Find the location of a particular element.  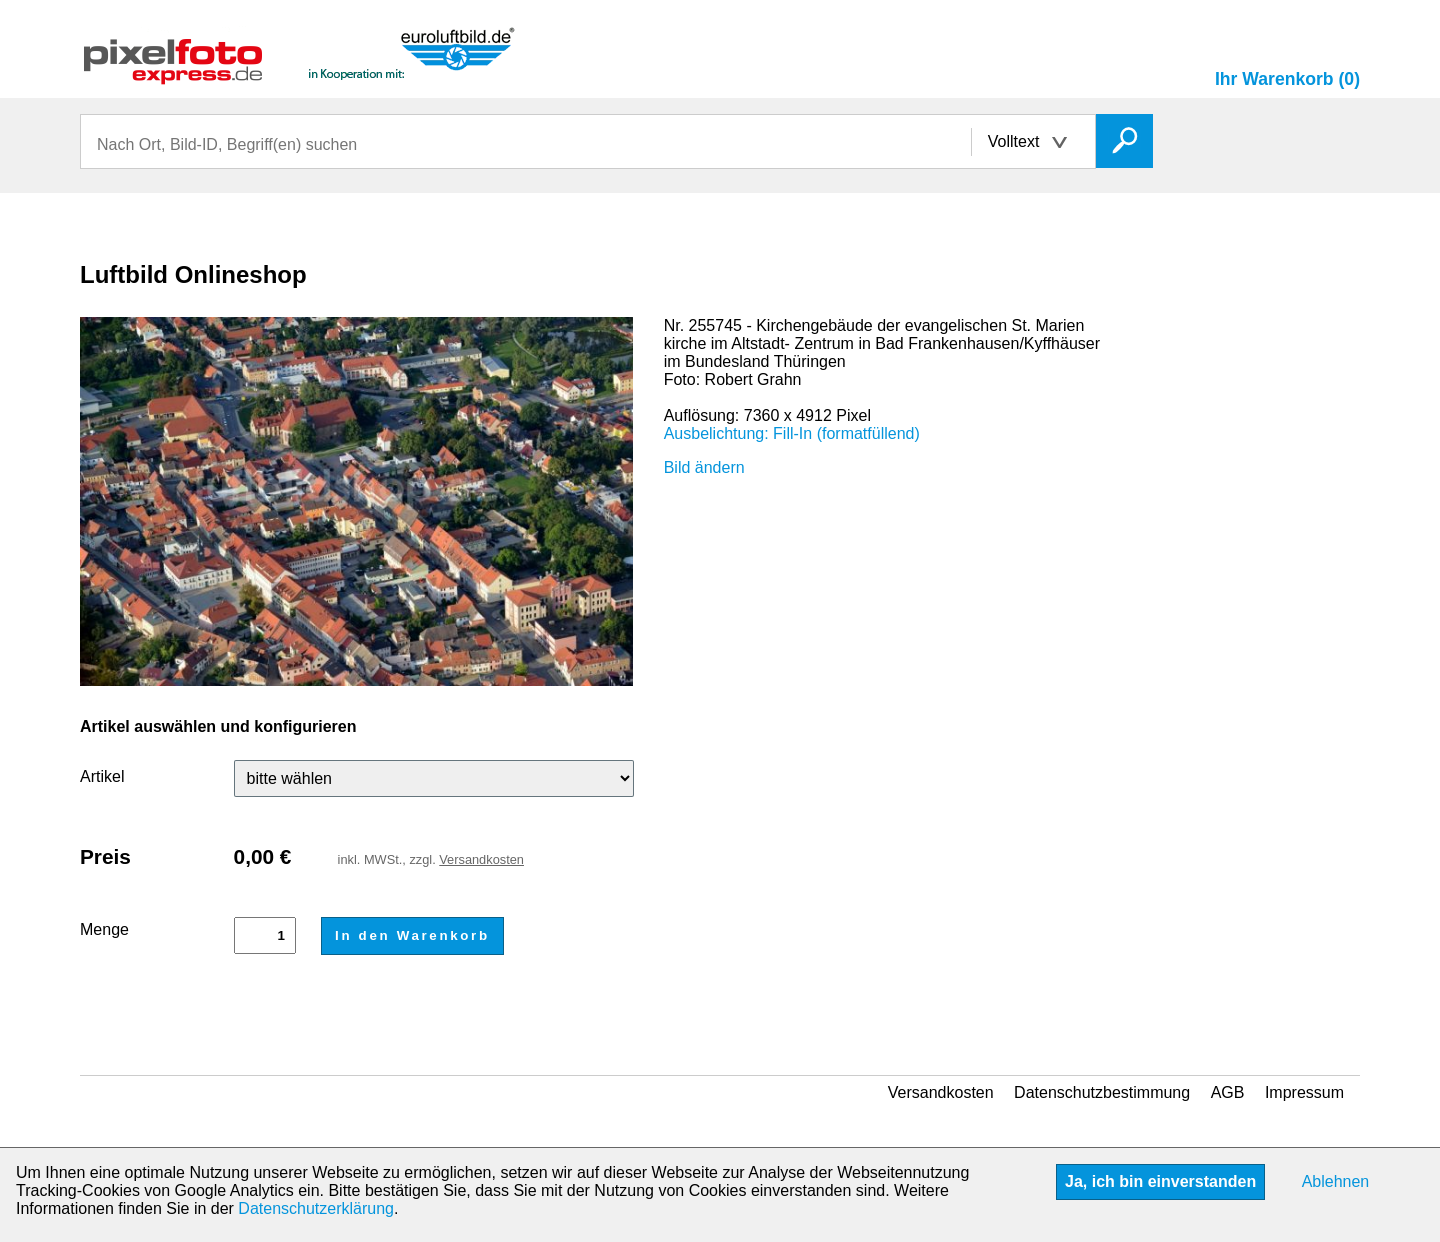

Ausbelichtung: Fill-In (formatfüllend) is located at coordinates (792, 433).